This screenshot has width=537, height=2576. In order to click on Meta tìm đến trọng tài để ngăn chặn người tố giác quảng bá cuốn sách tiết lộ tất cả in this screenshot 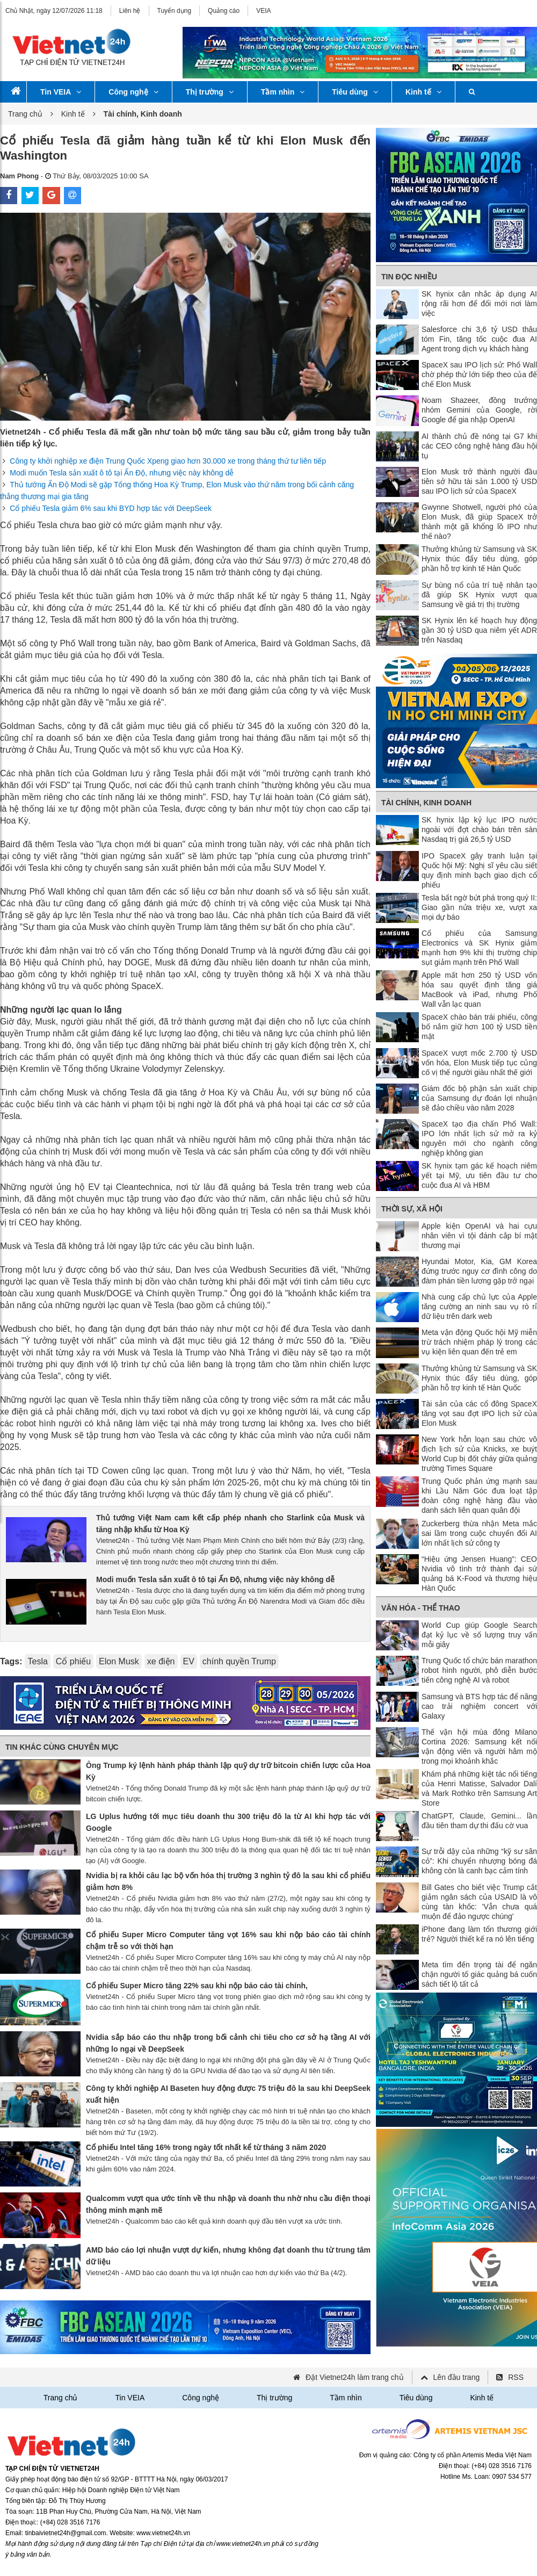, I will do `click(479, 1974)`.